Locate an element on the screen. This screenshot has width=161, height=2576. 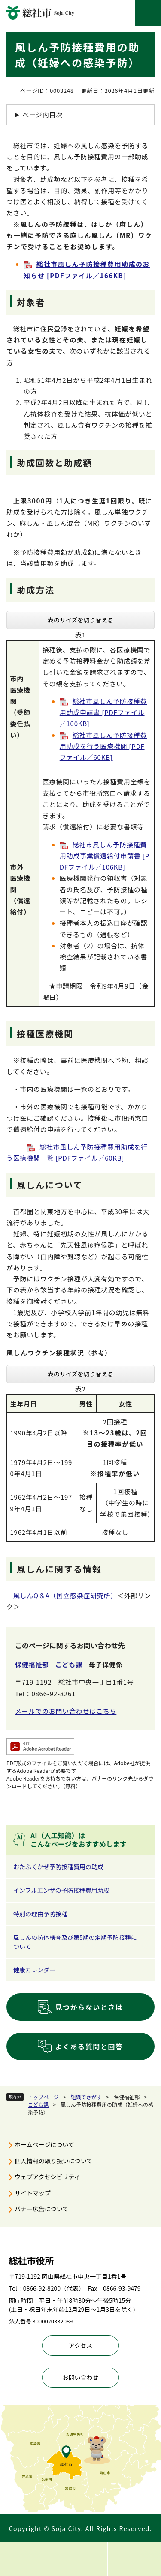
総社市風しん予防接種費用助成を行う医療機関 [PDFファイル／60KB] is located at coordinates (103, 746).